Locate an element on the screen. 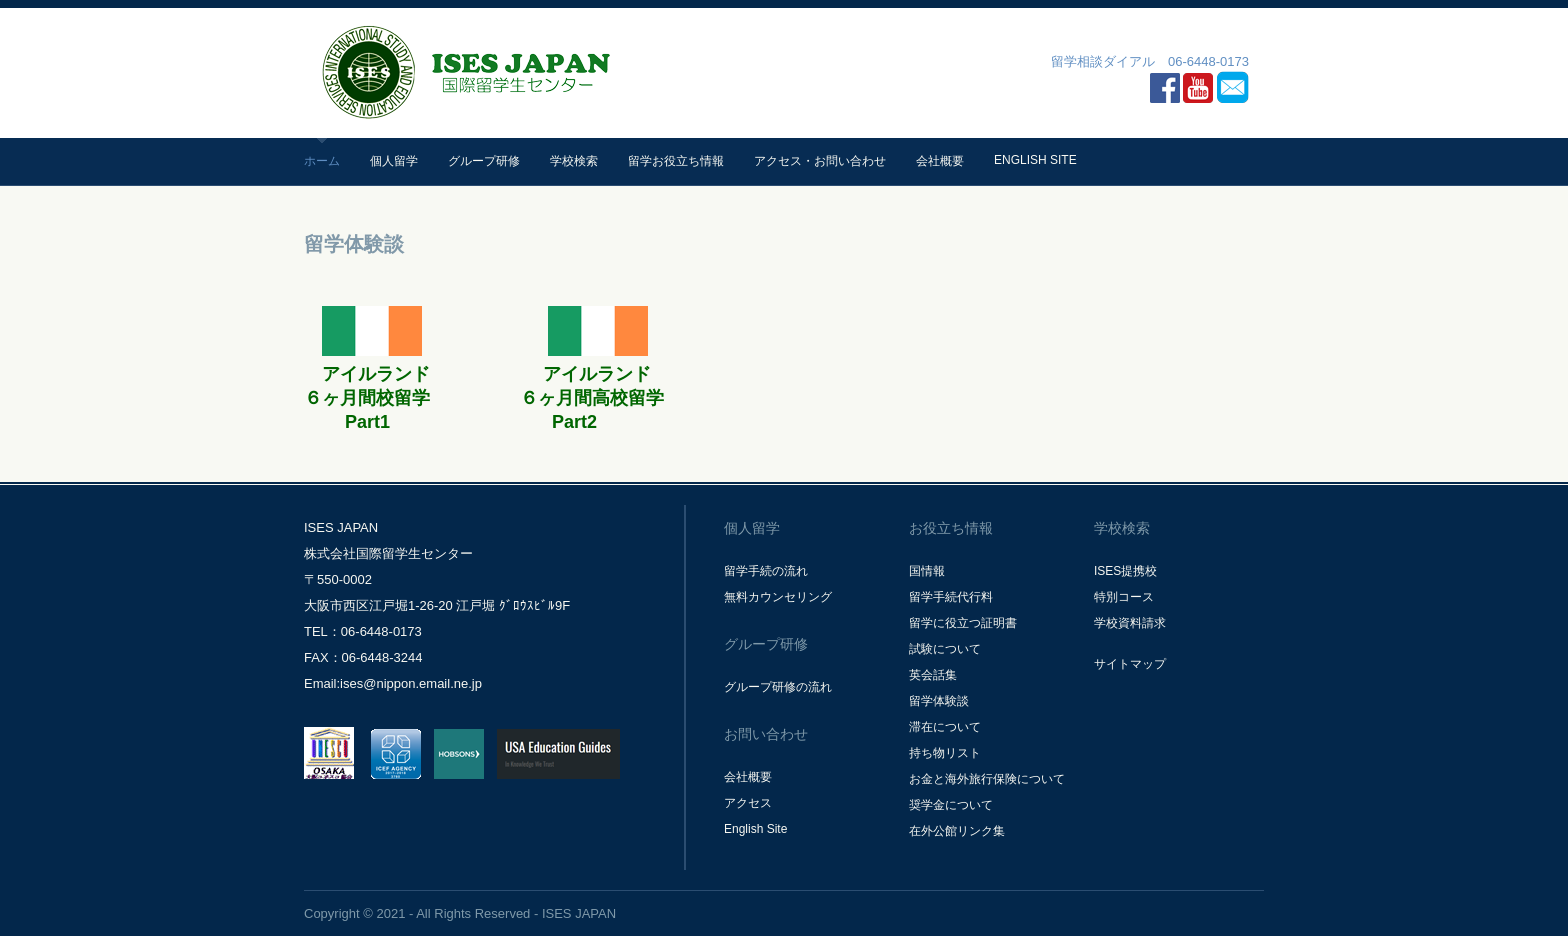  持ち物リスト is located at coordinates (945, 753).